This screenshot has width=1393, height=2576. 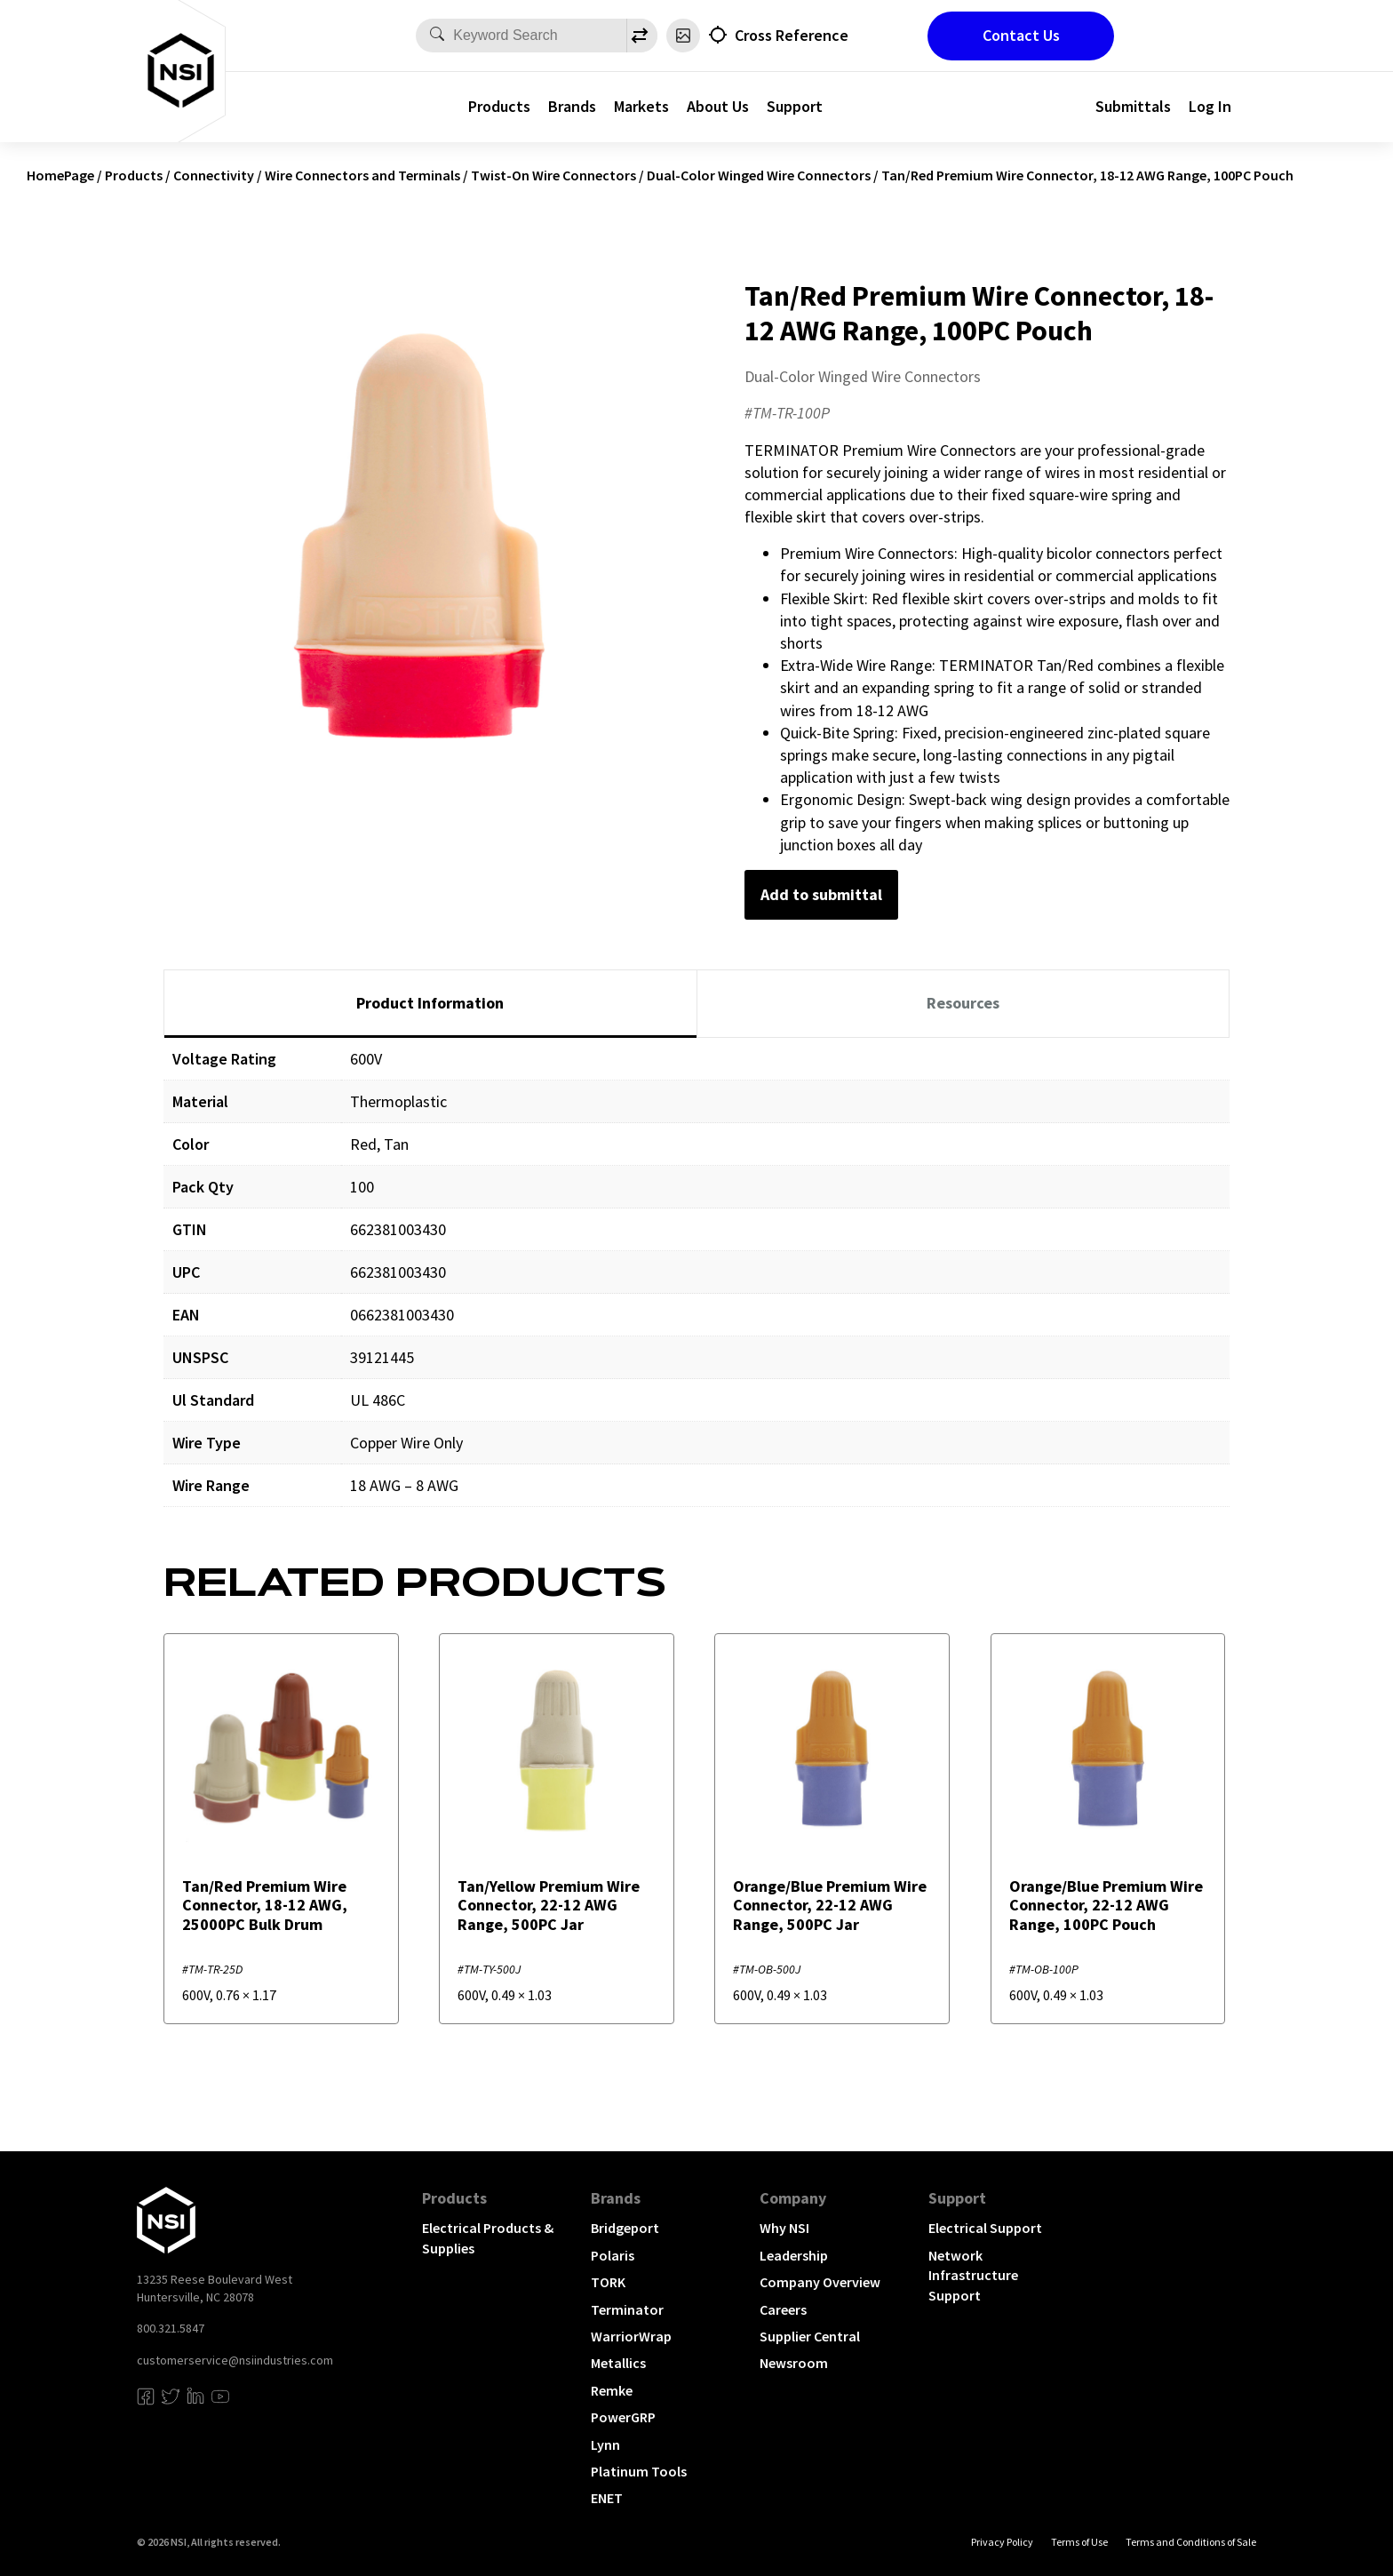 I want to click on TORK, so click(x=608, y=2282).